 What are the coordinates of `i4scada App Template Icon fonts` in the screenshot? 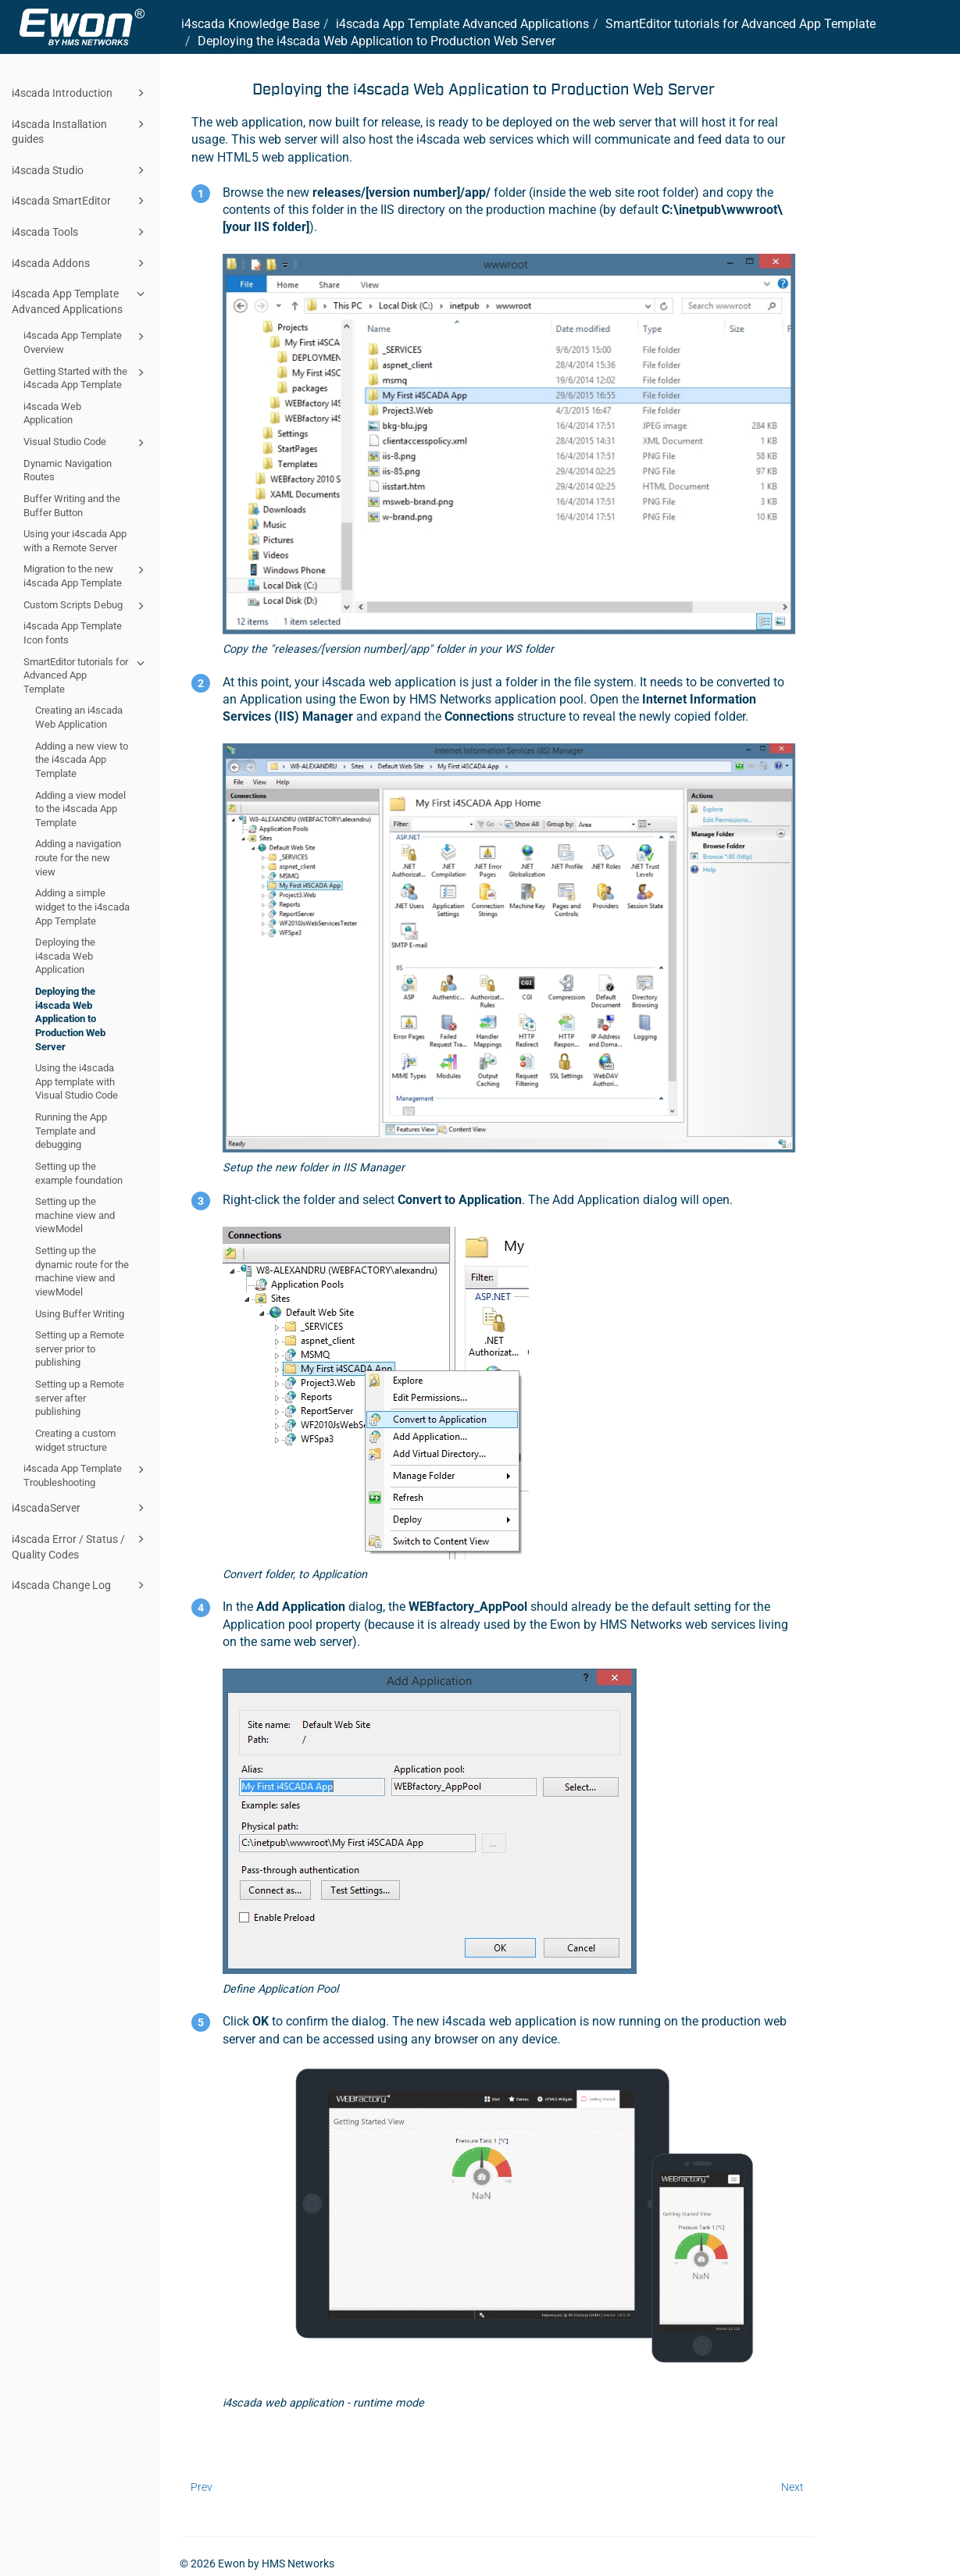 It's located at (72, 633).